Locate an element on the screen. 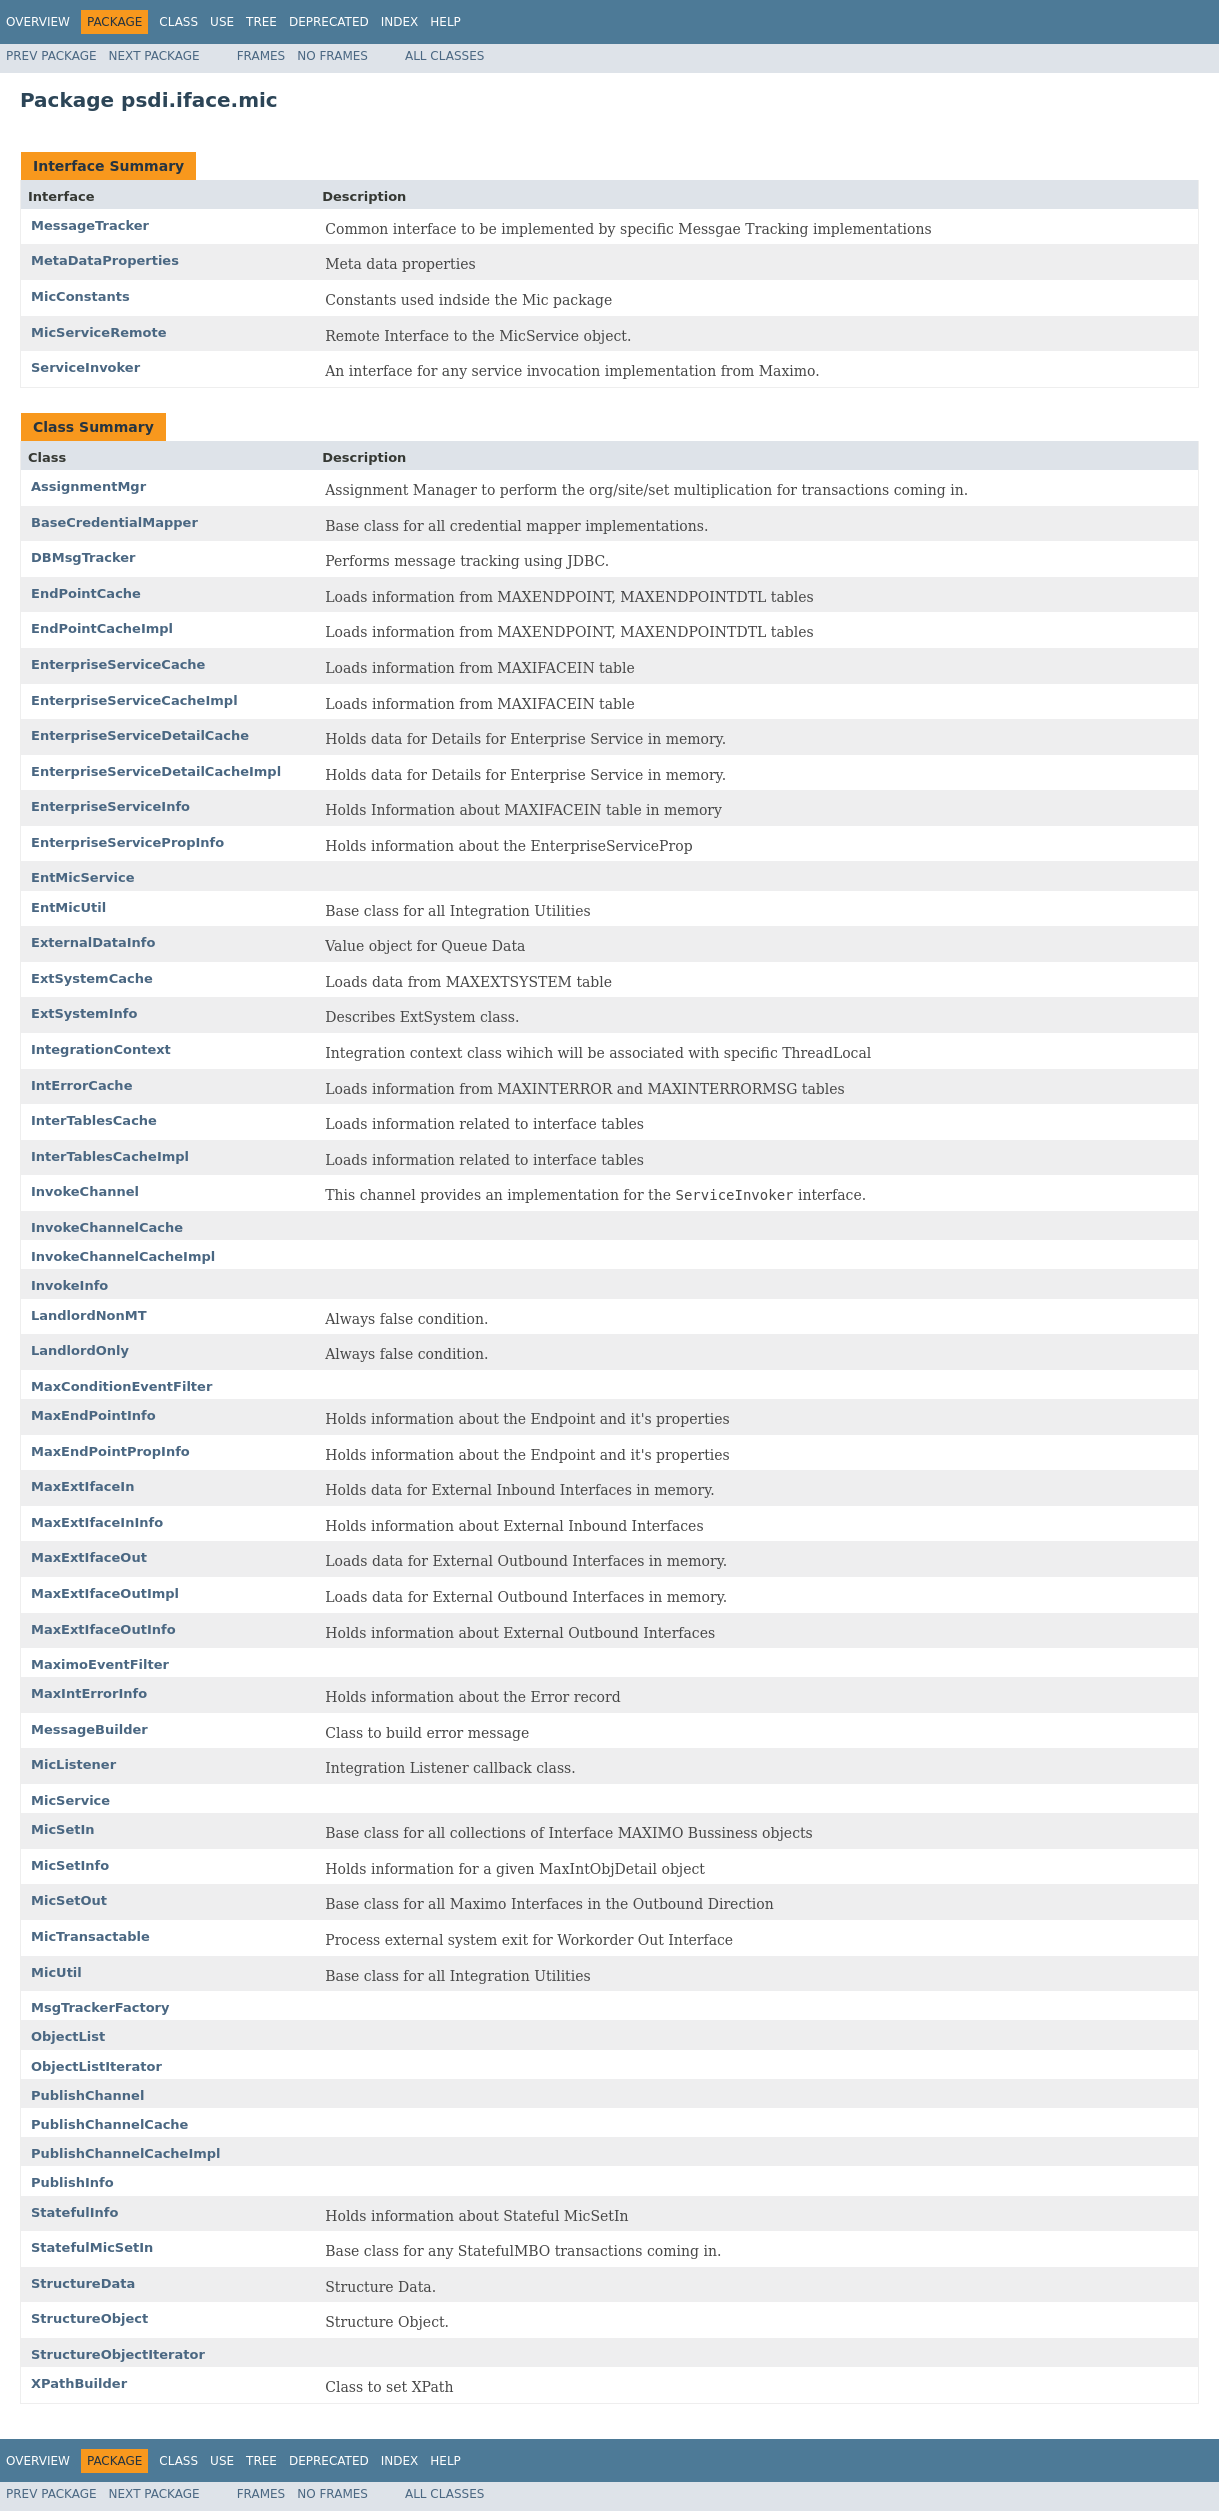 This screenshot has height=2511, width=1219. XPathBuilder is located at coordinates (79, 2383).